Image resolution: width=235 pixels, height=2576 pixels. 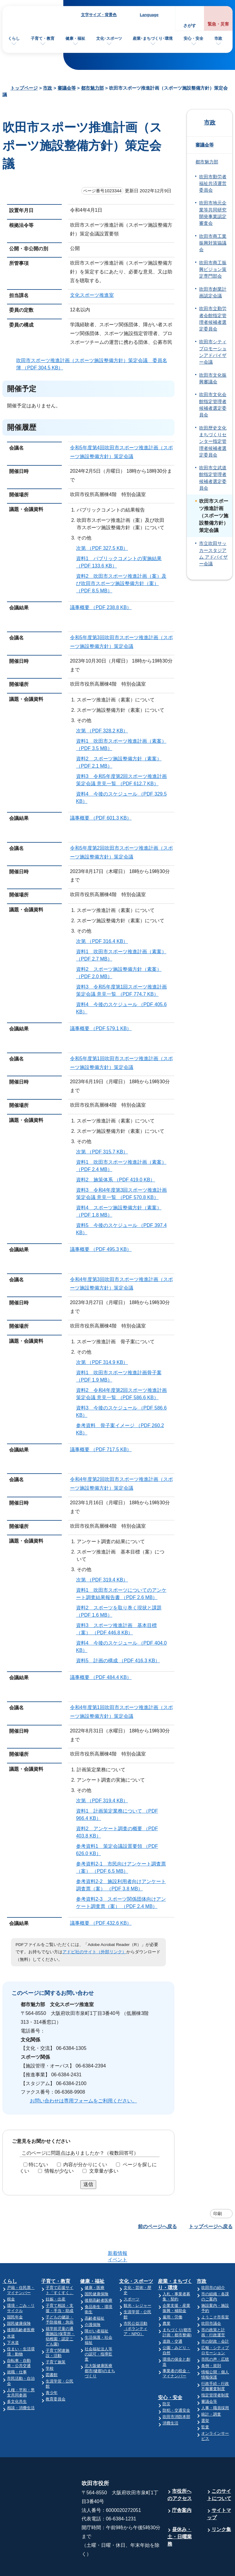 What do you see at coordinates (217, 2213) in the screenshot?
I see `印刷` at bounding box center [217, 2213].